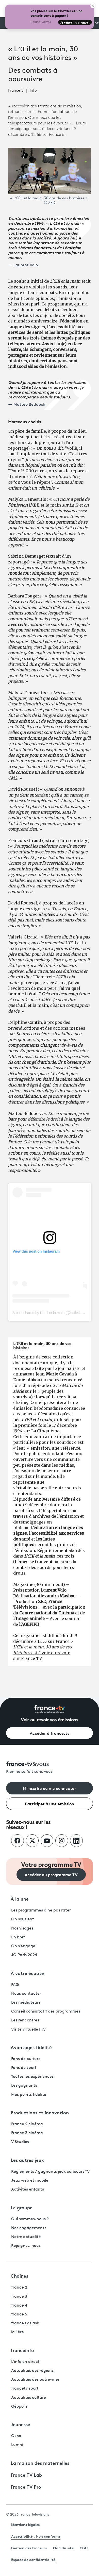  Describe the element at coordinates (40, 2462) in the screenshot. I see `La maison des maternelles` at that location.